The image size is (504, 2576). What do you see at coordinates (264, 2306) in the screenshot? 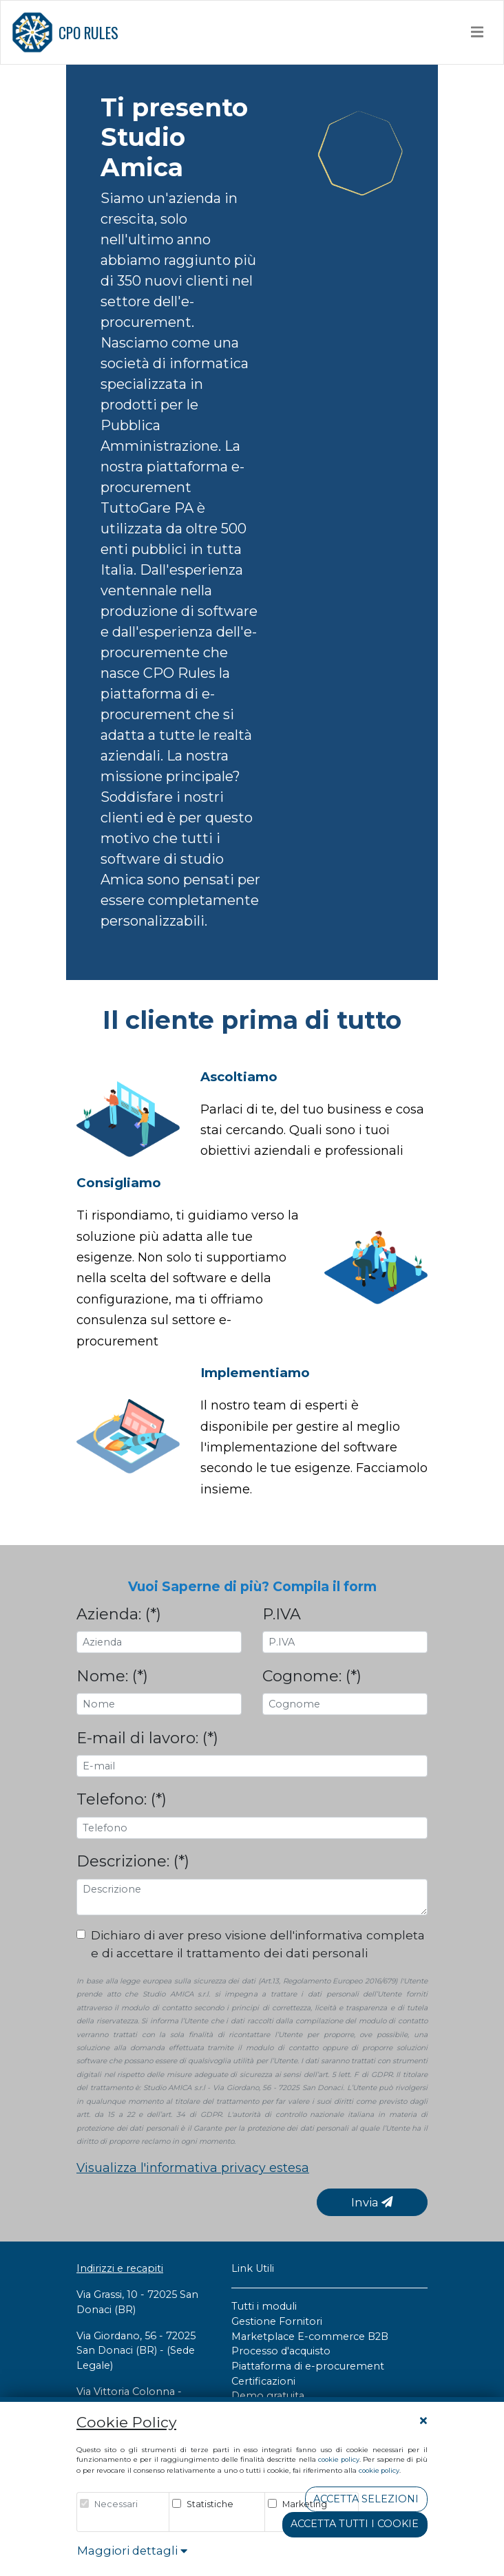
I see `Tutti i moduli` at bounding box center [264, 2306].